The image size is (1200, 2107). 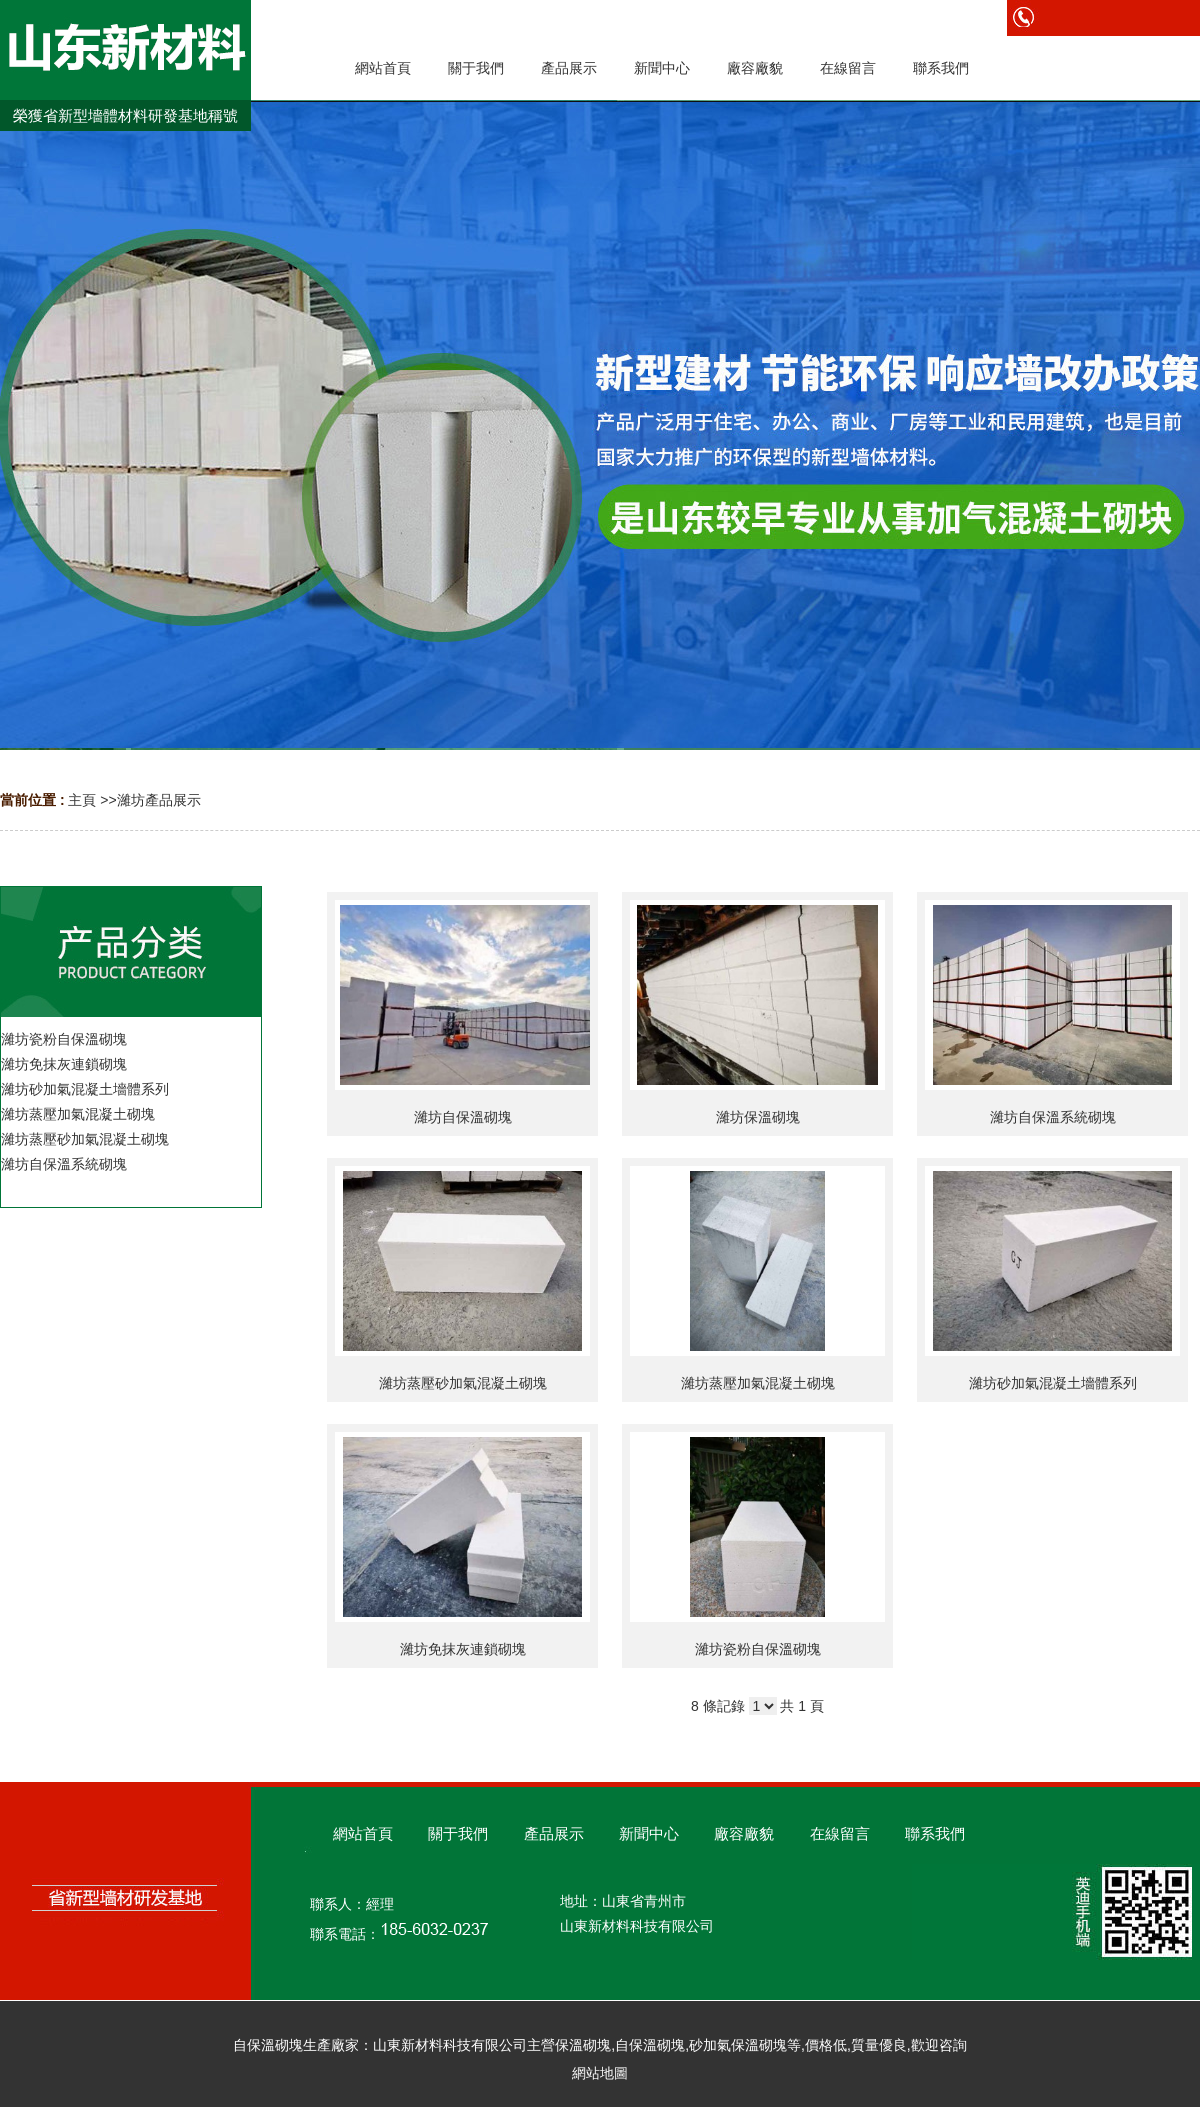 What do you see at coordinates (600, 2073) in the screenshot?
I see `網站地圖` at bounding box center [600, 2073].